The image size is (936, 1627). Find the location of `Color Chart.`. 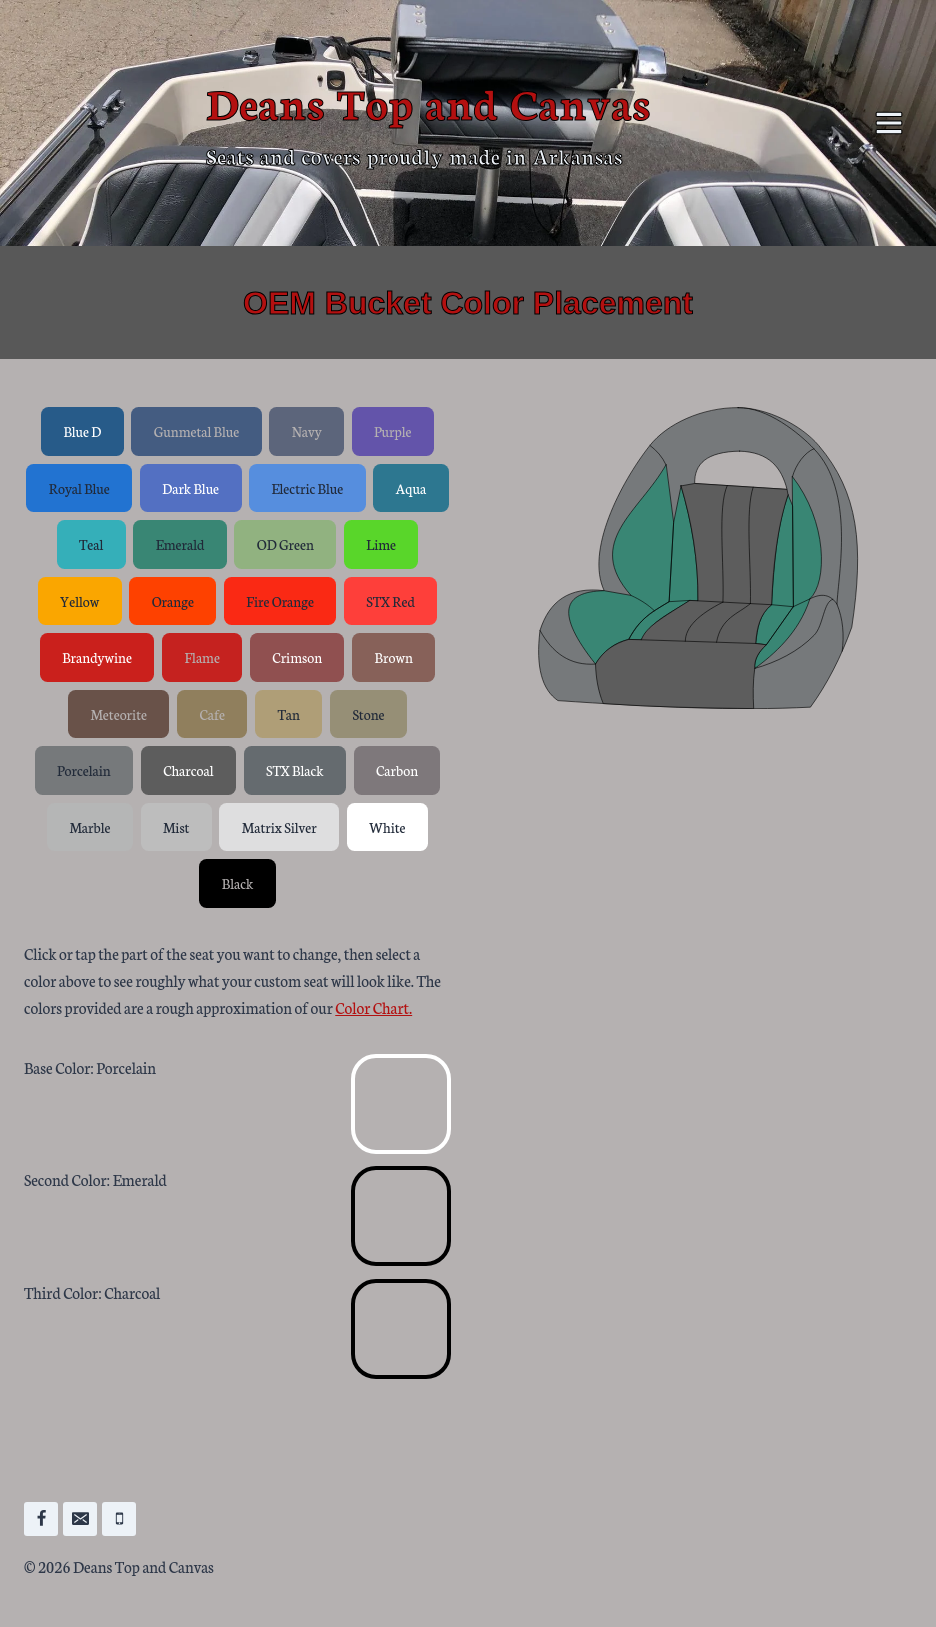

Color Chart. is located at coordinates (373, 1007).